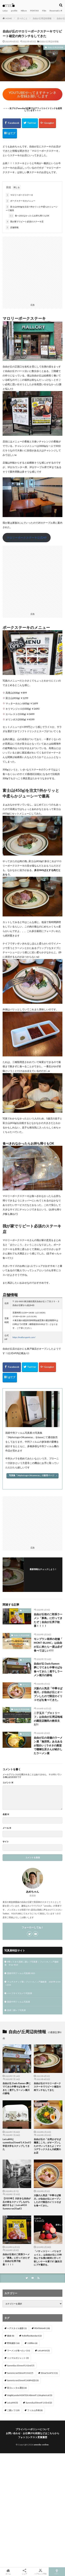 The height and width of the screenshot is (2576, 65). Describe the element at coordinates (41, 2444) in the screenshot. I see `amedia-online` at that location.